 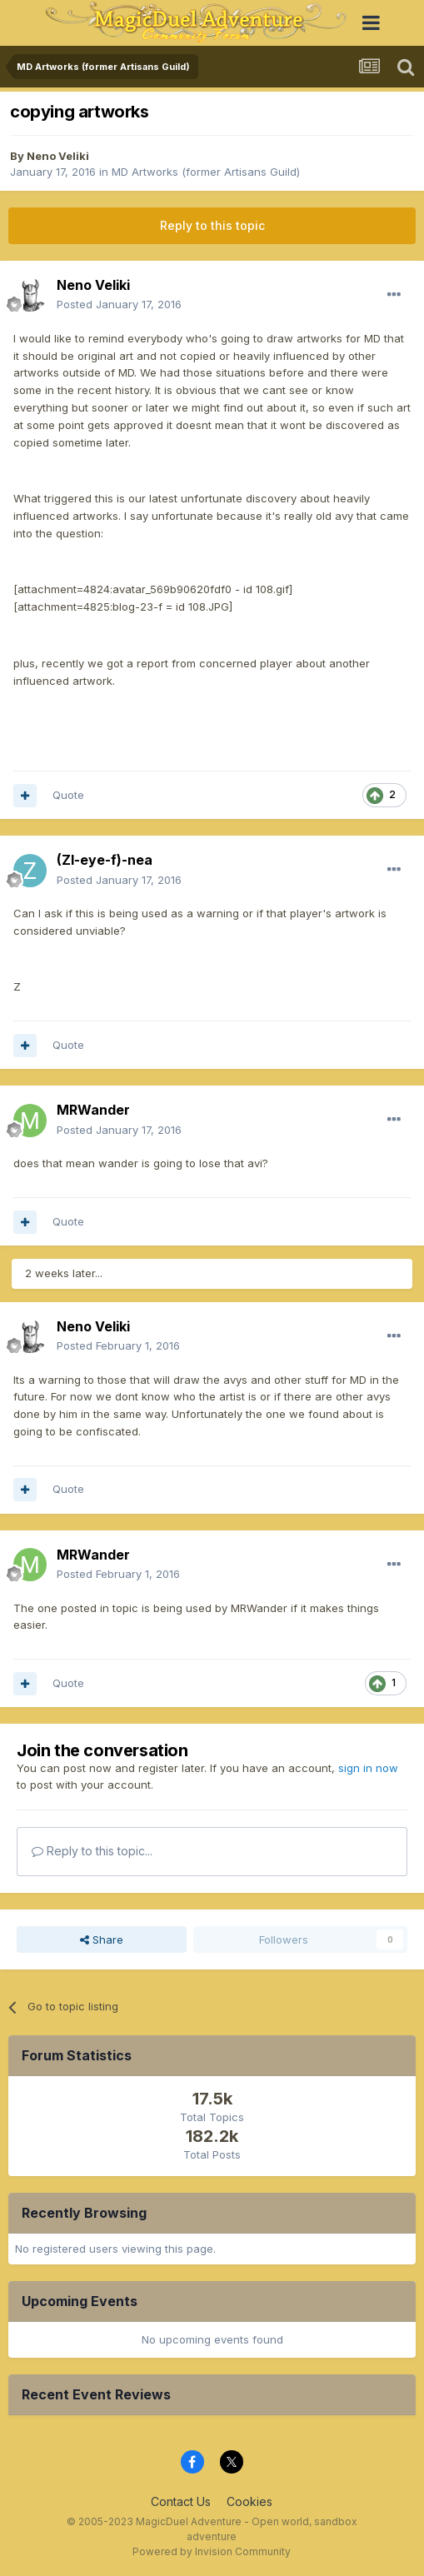 I want to click on MD Artworks (former Artisans Guild), so click(x=206, y=171).